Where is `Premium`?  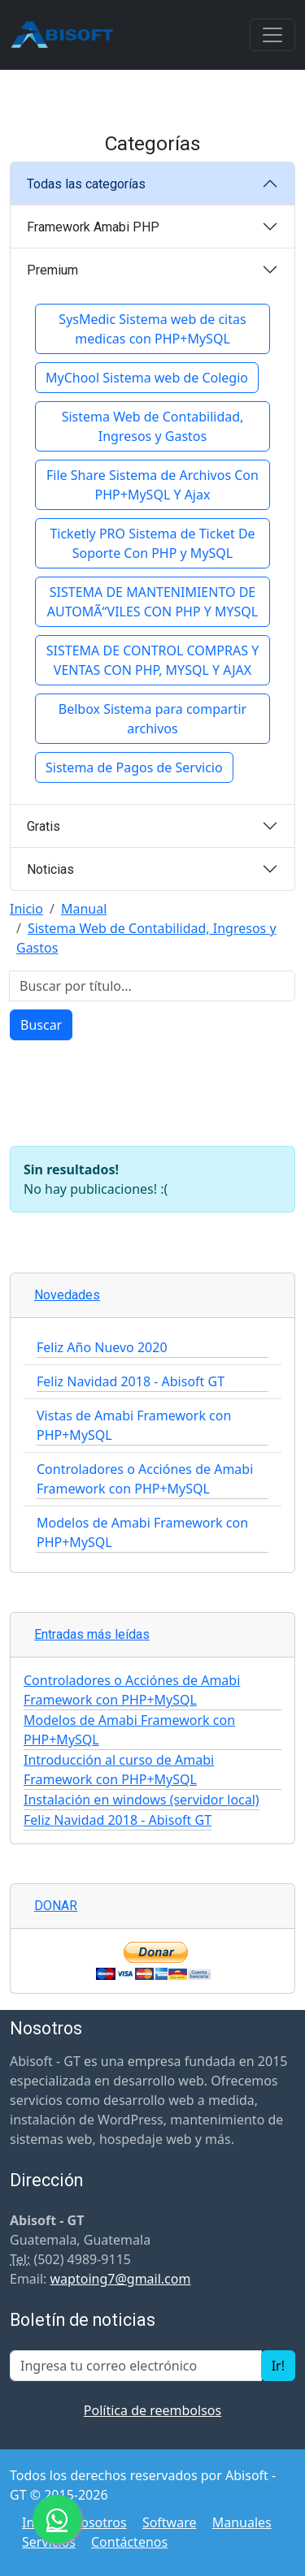 Premium is located at coordinates (52, 270).